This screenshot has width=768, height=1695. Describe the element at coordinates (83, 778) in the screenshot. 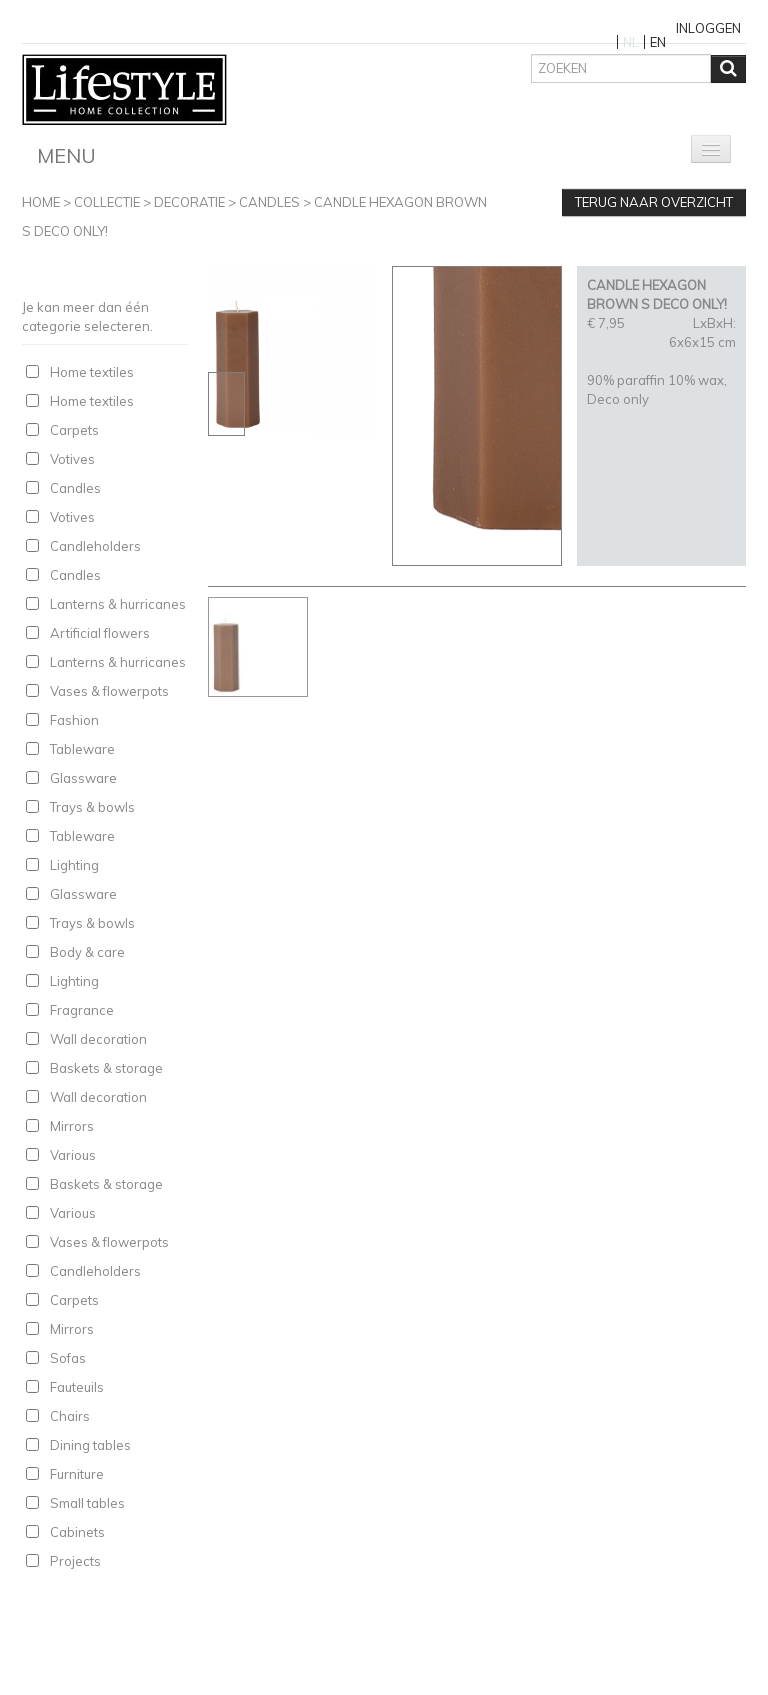

I see `Glassware` at that location.